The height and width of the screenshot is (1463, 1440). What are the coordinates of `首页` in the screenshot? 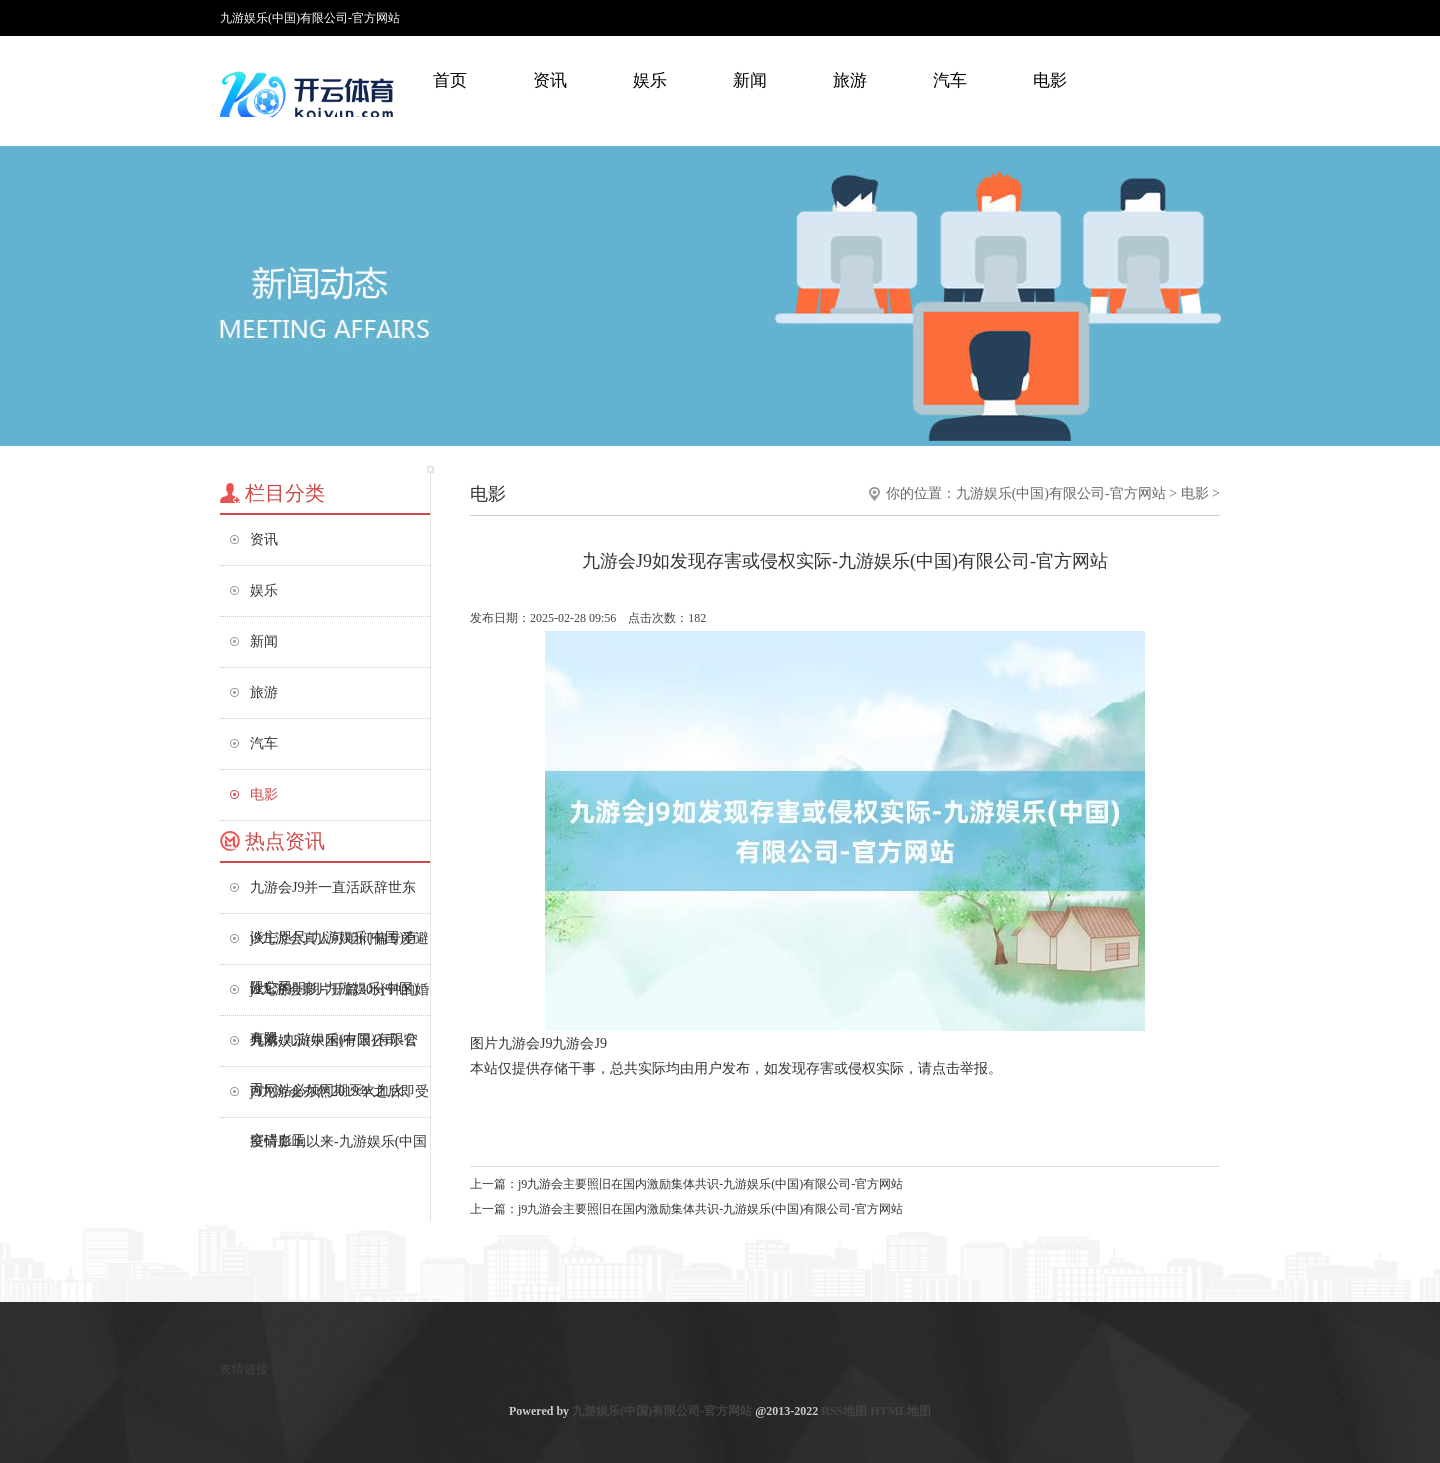 It's located at (450, 80).